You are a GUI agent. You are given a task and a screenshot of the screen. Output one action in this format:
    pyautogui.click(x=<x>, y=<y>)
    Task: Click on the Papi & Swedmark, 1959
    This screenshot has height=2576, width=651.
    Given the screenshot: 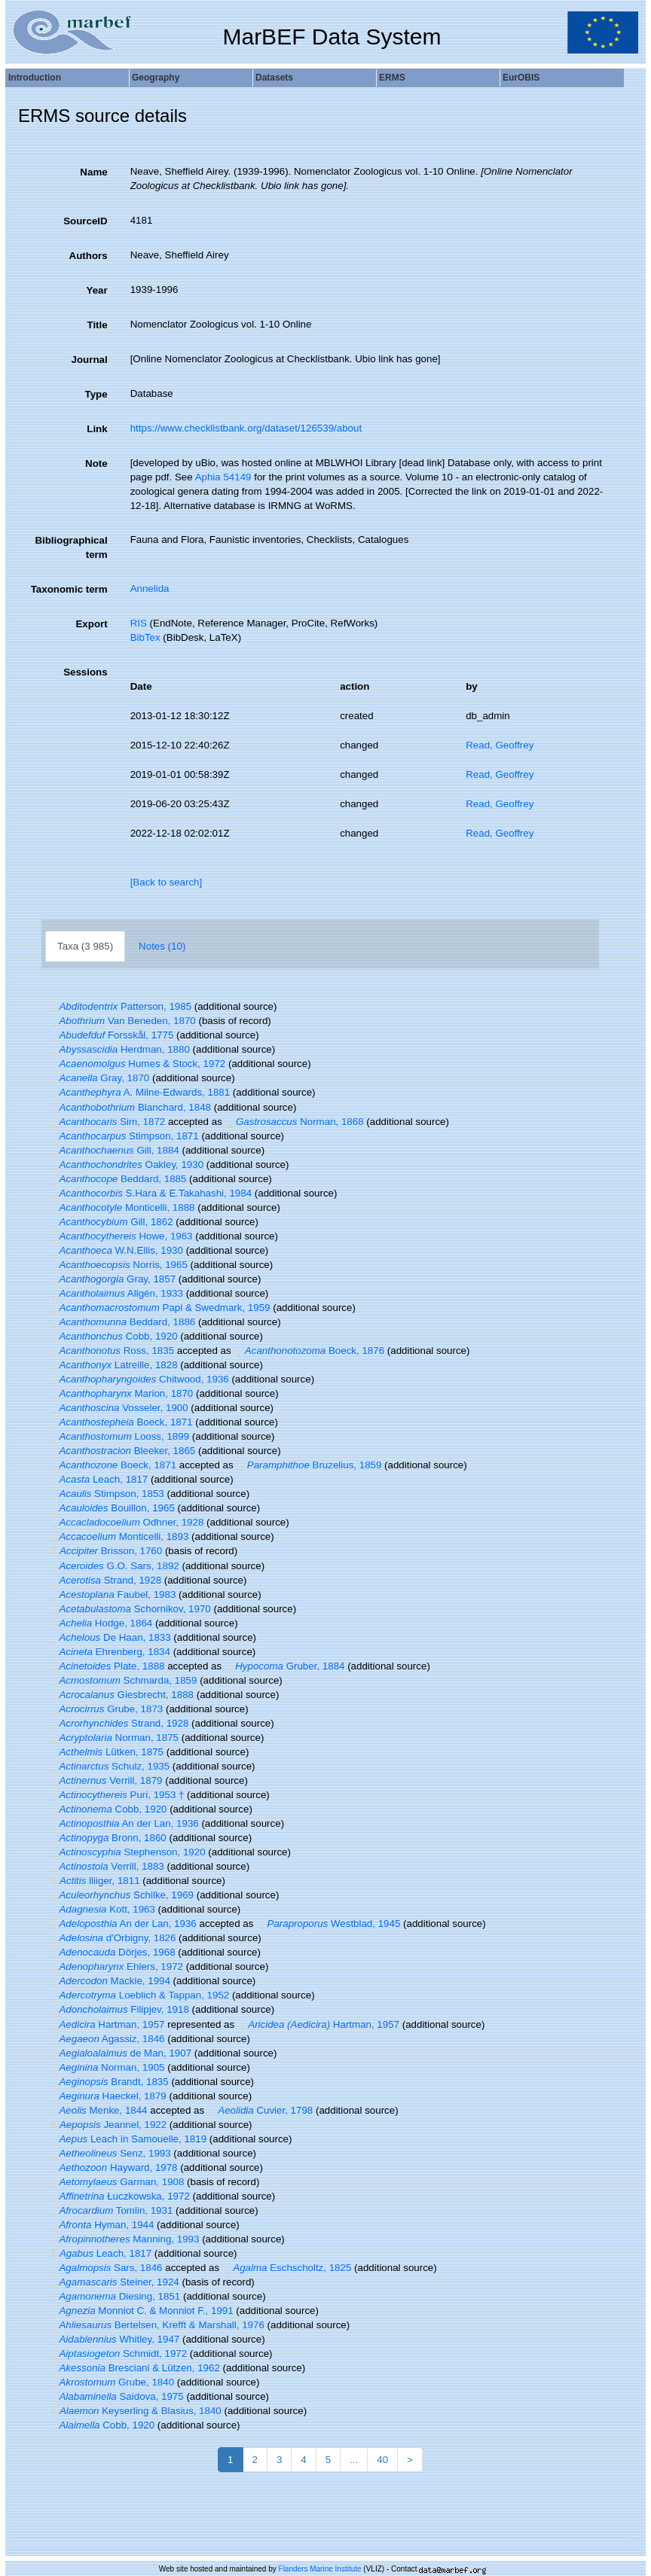 What is the action you would take?
    pyautogui.click(x=159, y=1307)
    